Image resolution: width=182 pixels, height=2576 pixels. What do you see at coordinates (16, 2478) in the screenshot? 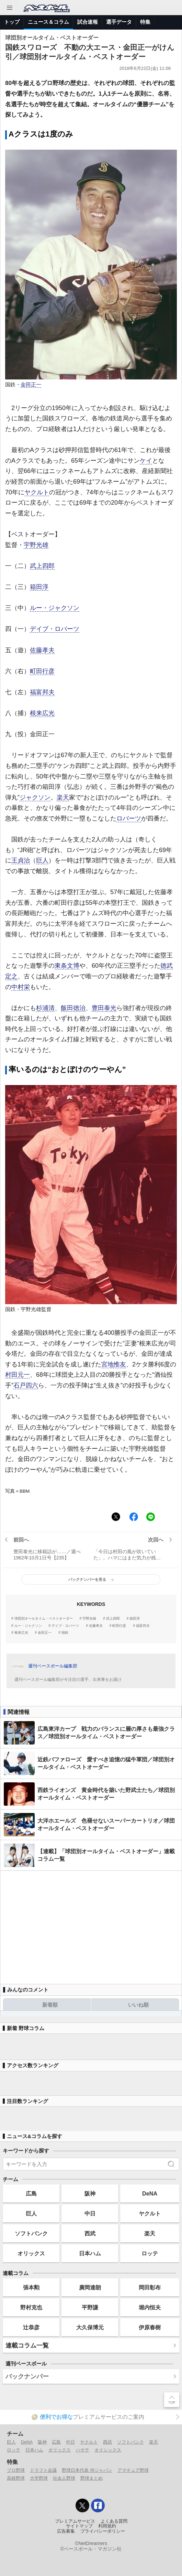
I see `高校野球` at bounding box center [16, 2478].